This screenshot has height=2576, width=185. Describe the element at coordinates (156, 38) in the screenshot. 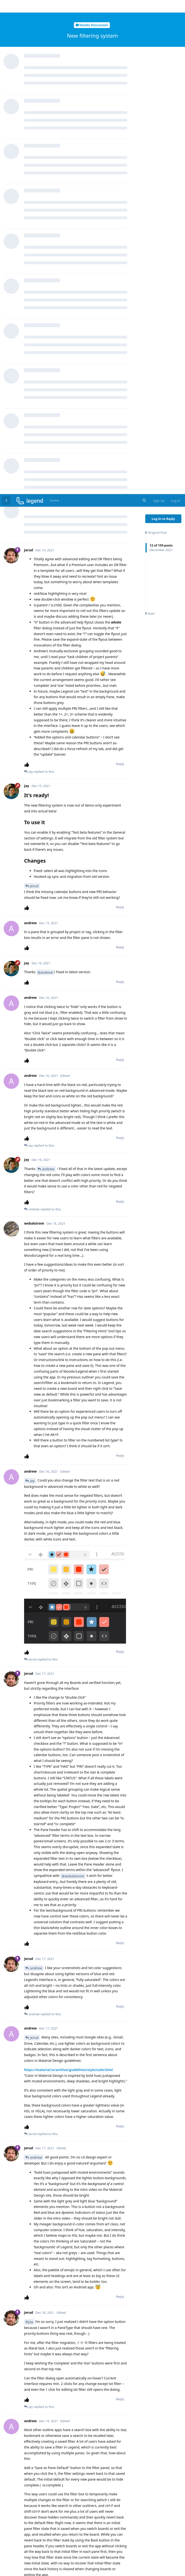

I see `Original Post` at that location.